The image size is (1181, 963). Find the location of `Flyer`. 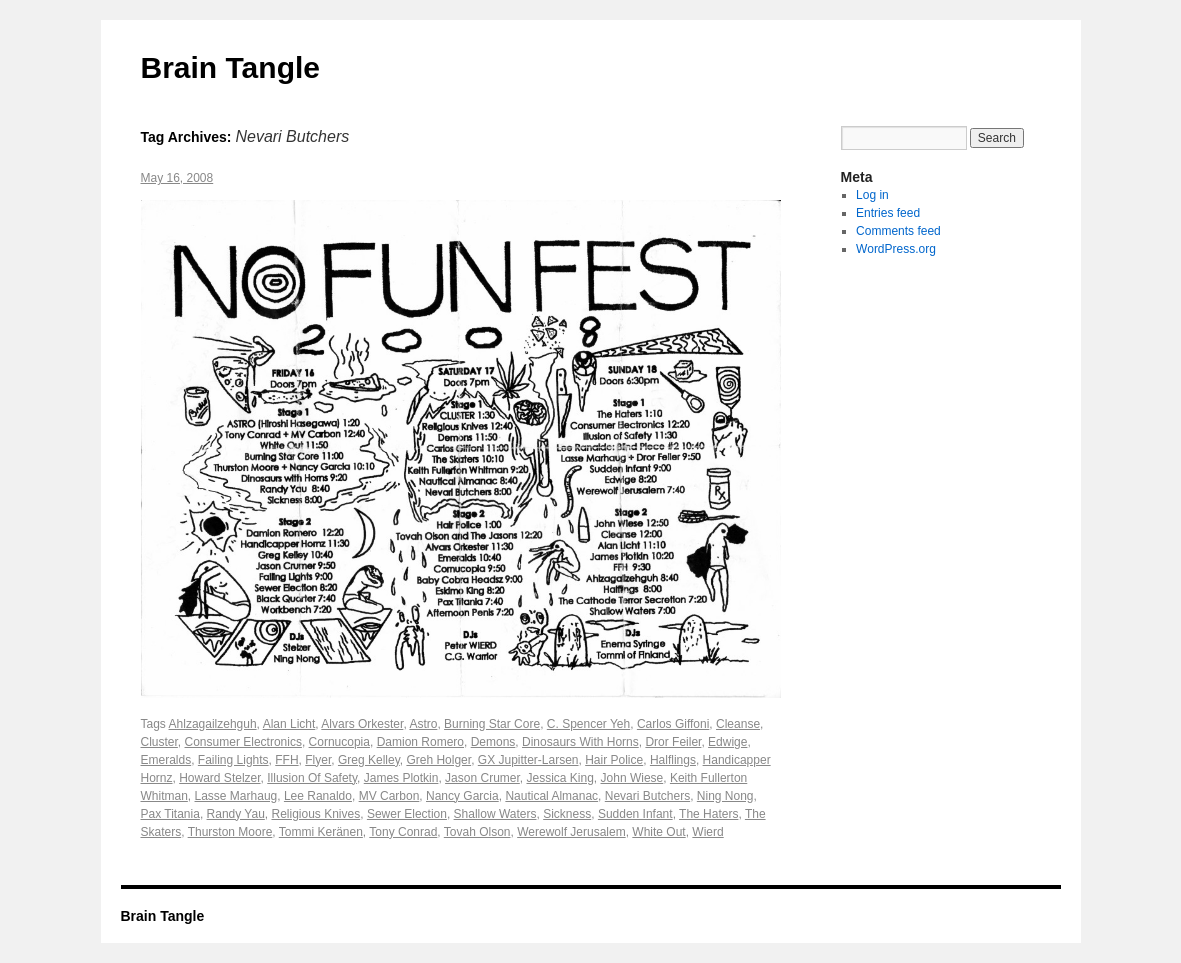

Flyer is located at coordinates (318, 760).